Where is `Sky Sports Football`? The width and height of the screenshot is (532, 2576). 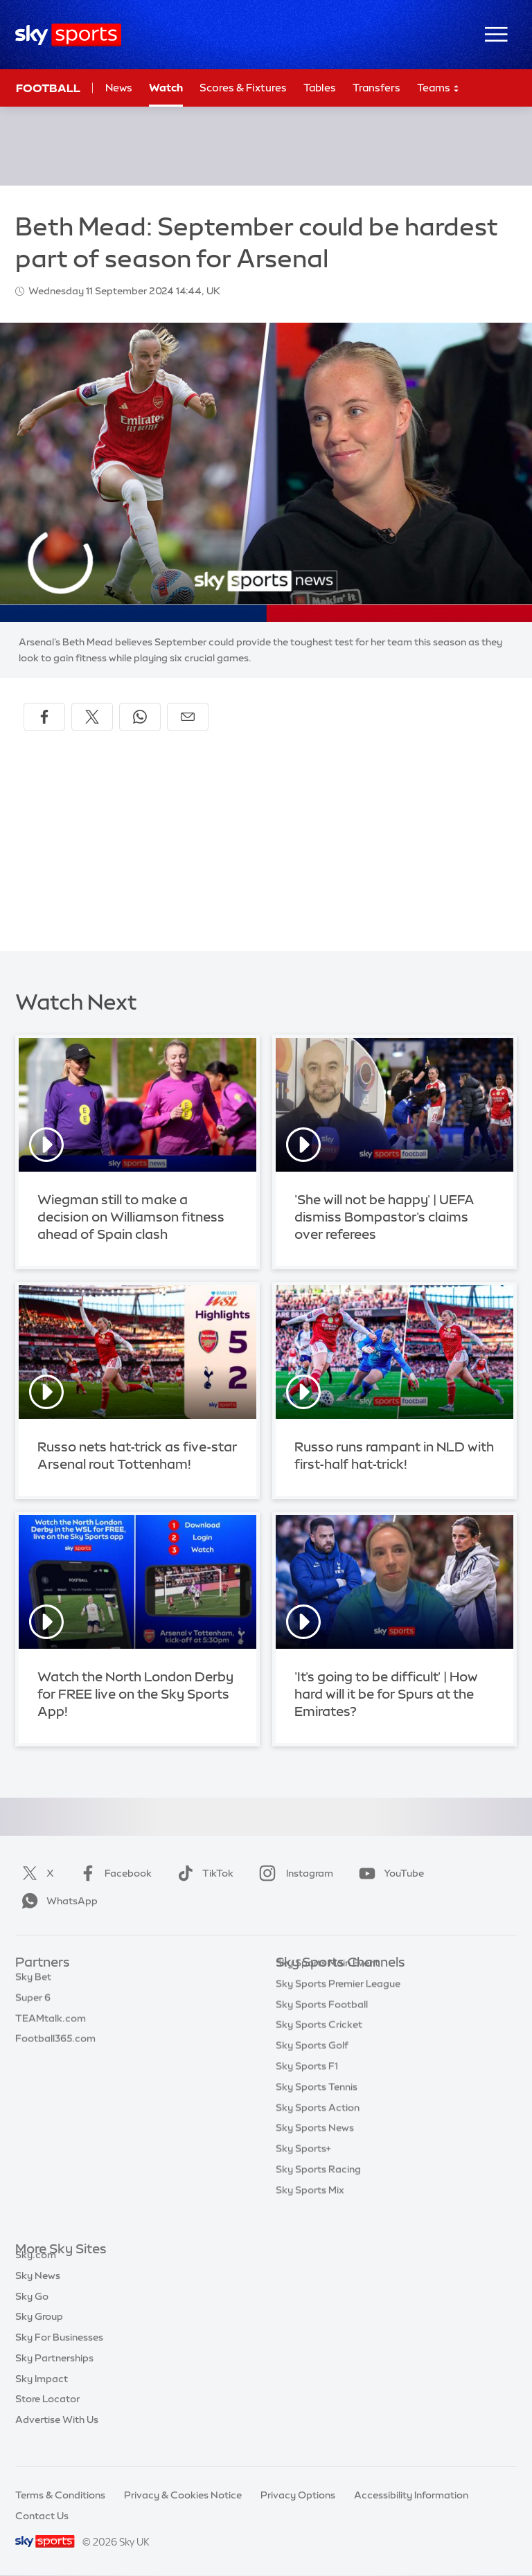 Sky Sports Football is located at coordinates (322, 2025).